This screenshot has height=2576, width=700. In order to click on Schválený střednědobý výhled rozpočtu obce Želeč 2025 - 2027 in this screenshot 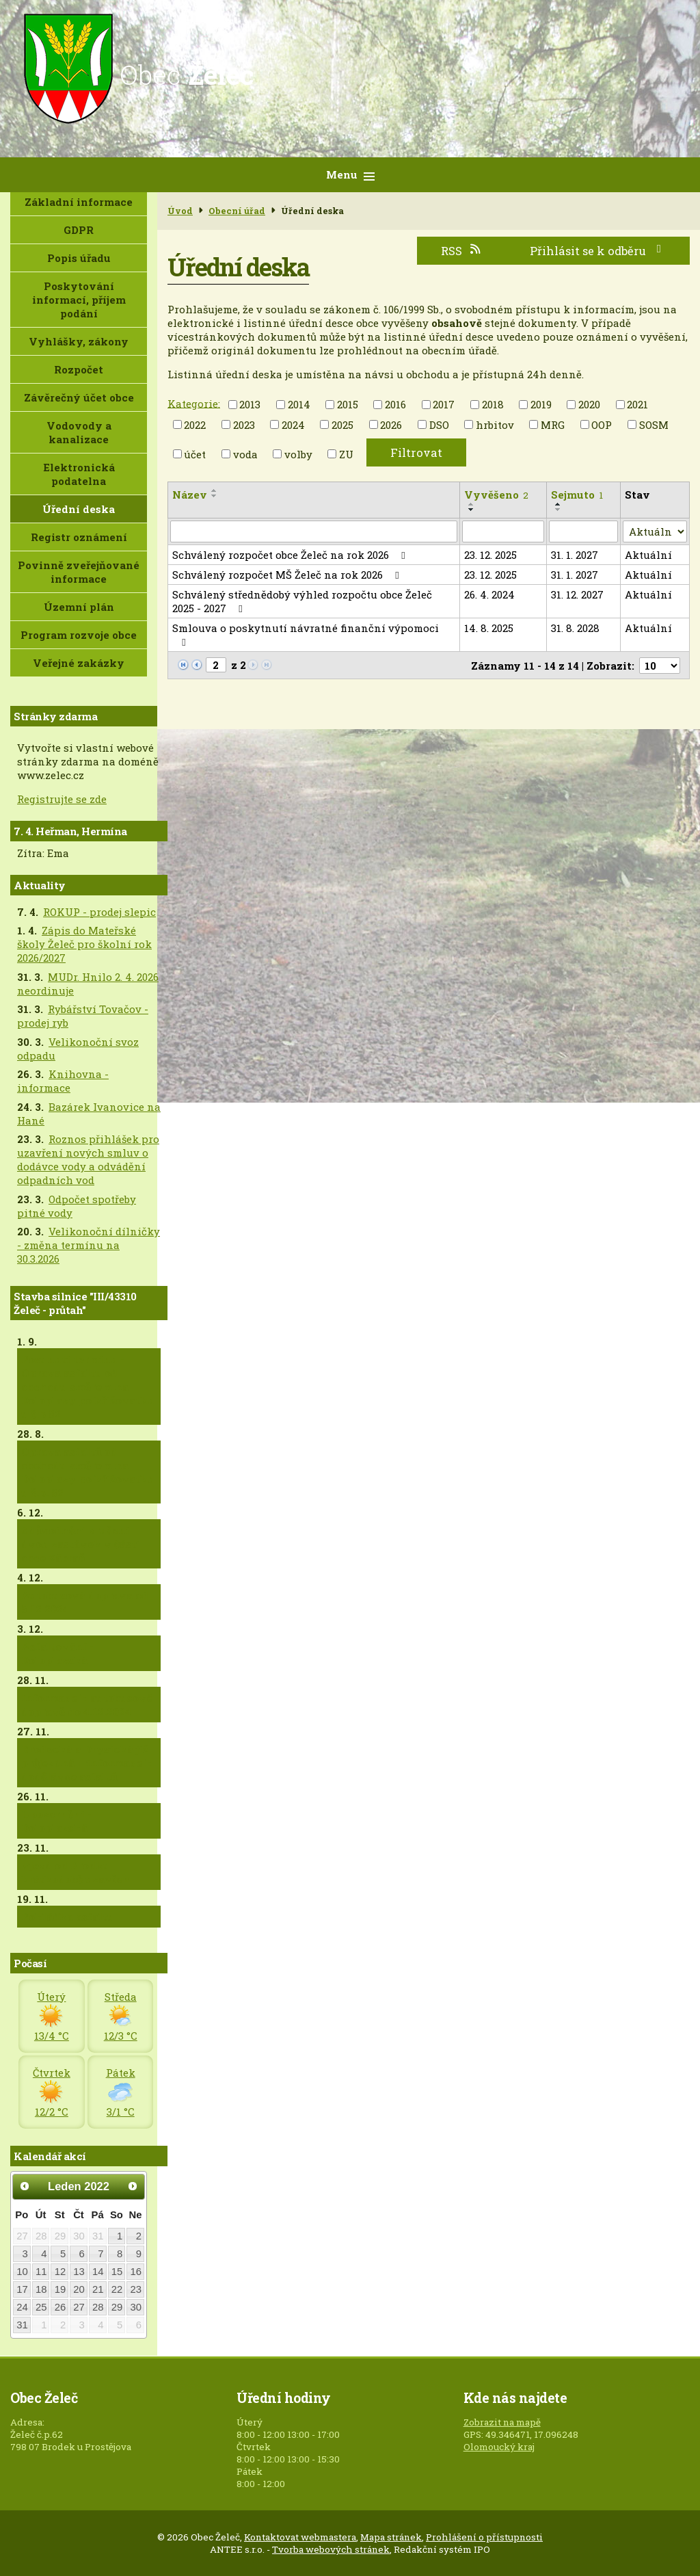, I will do `click(302, 601)`.